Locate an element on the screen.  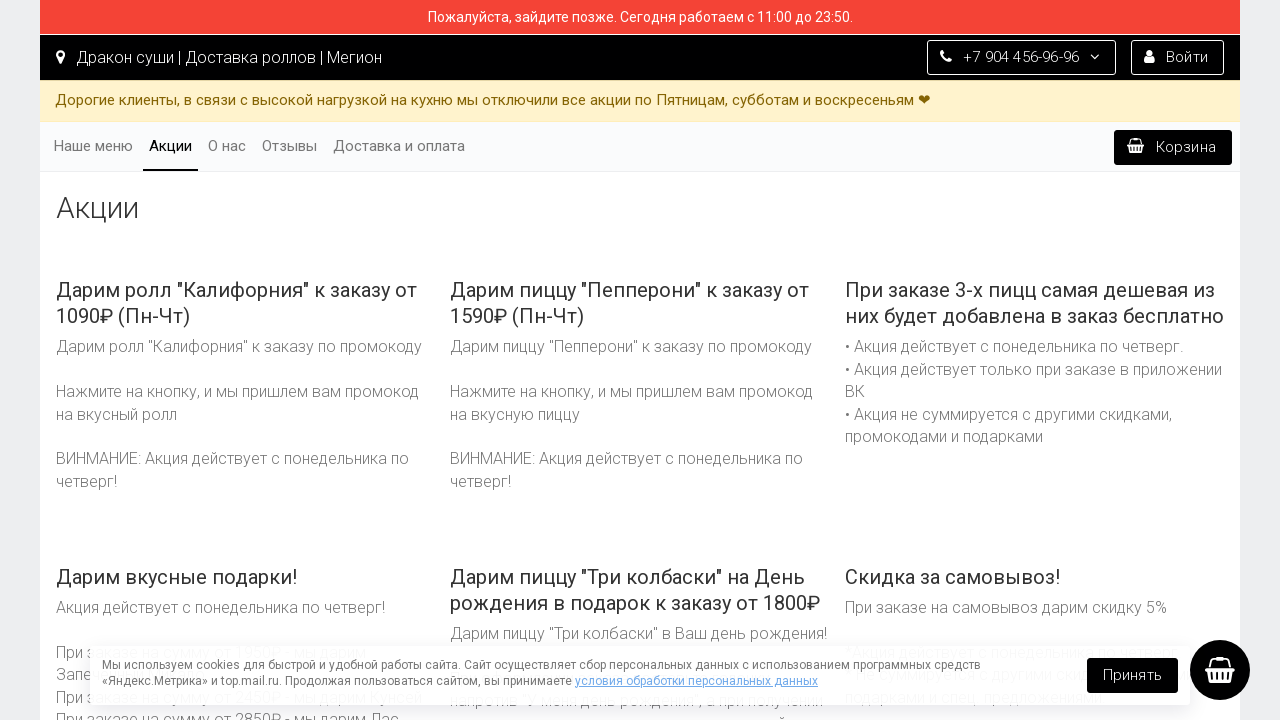
Отзывы is located at coordinates (289, 146).